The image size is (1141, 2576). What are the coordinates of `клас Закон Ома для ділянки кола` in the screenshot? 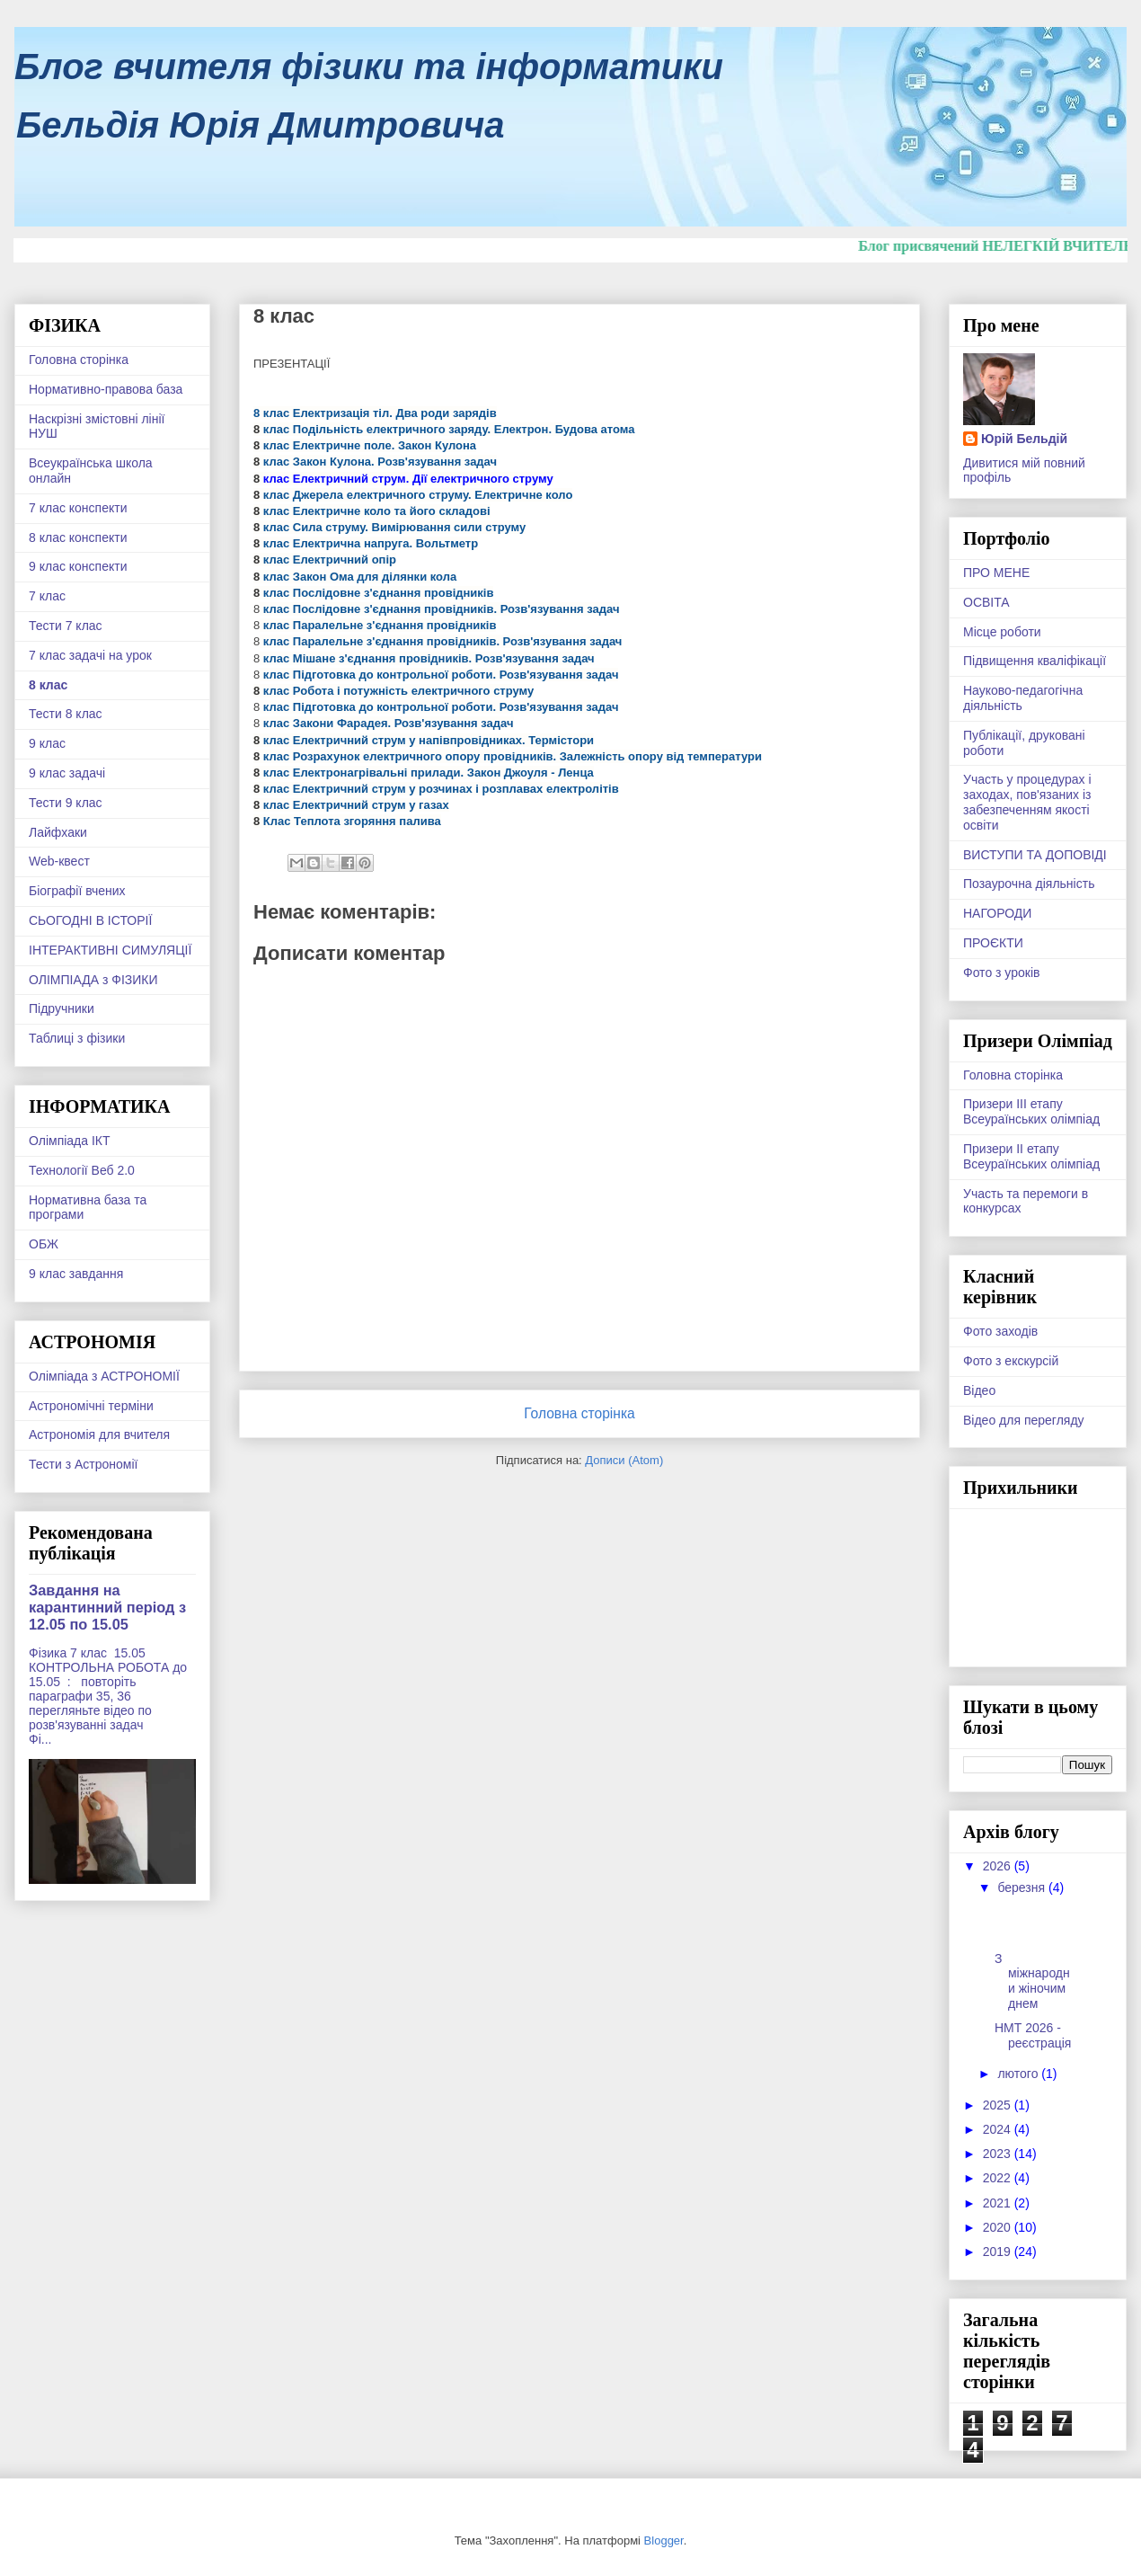 It's located at (358, 576).